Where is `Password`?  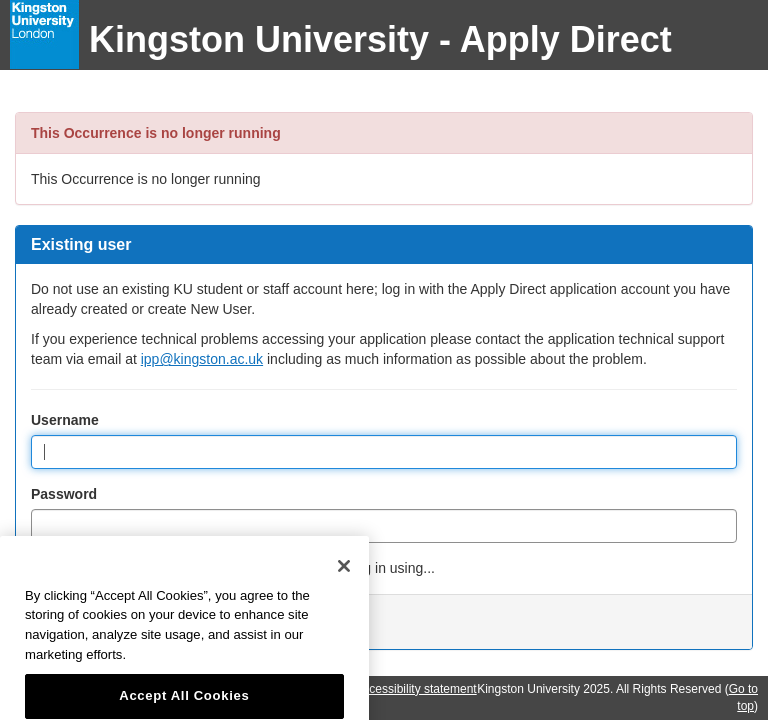 Password is located at coordinates (64, 494).